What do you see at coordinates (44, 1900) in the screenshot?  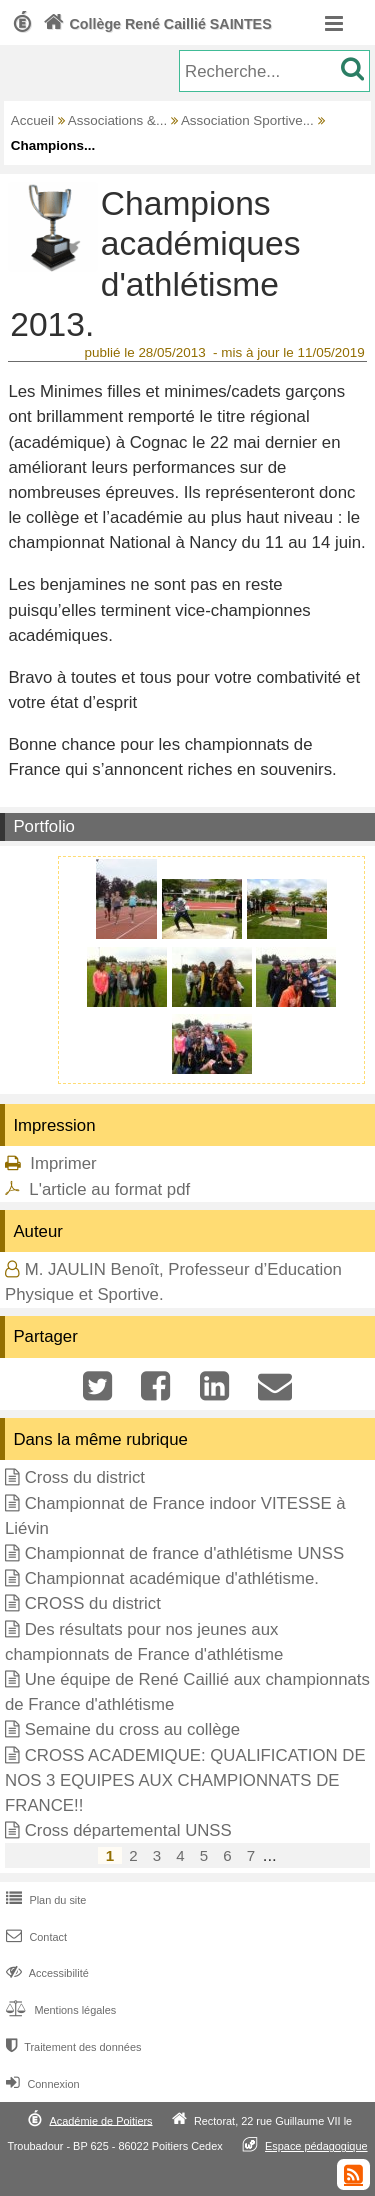 I see `Plan du site` at bounding box center [44, 1900].